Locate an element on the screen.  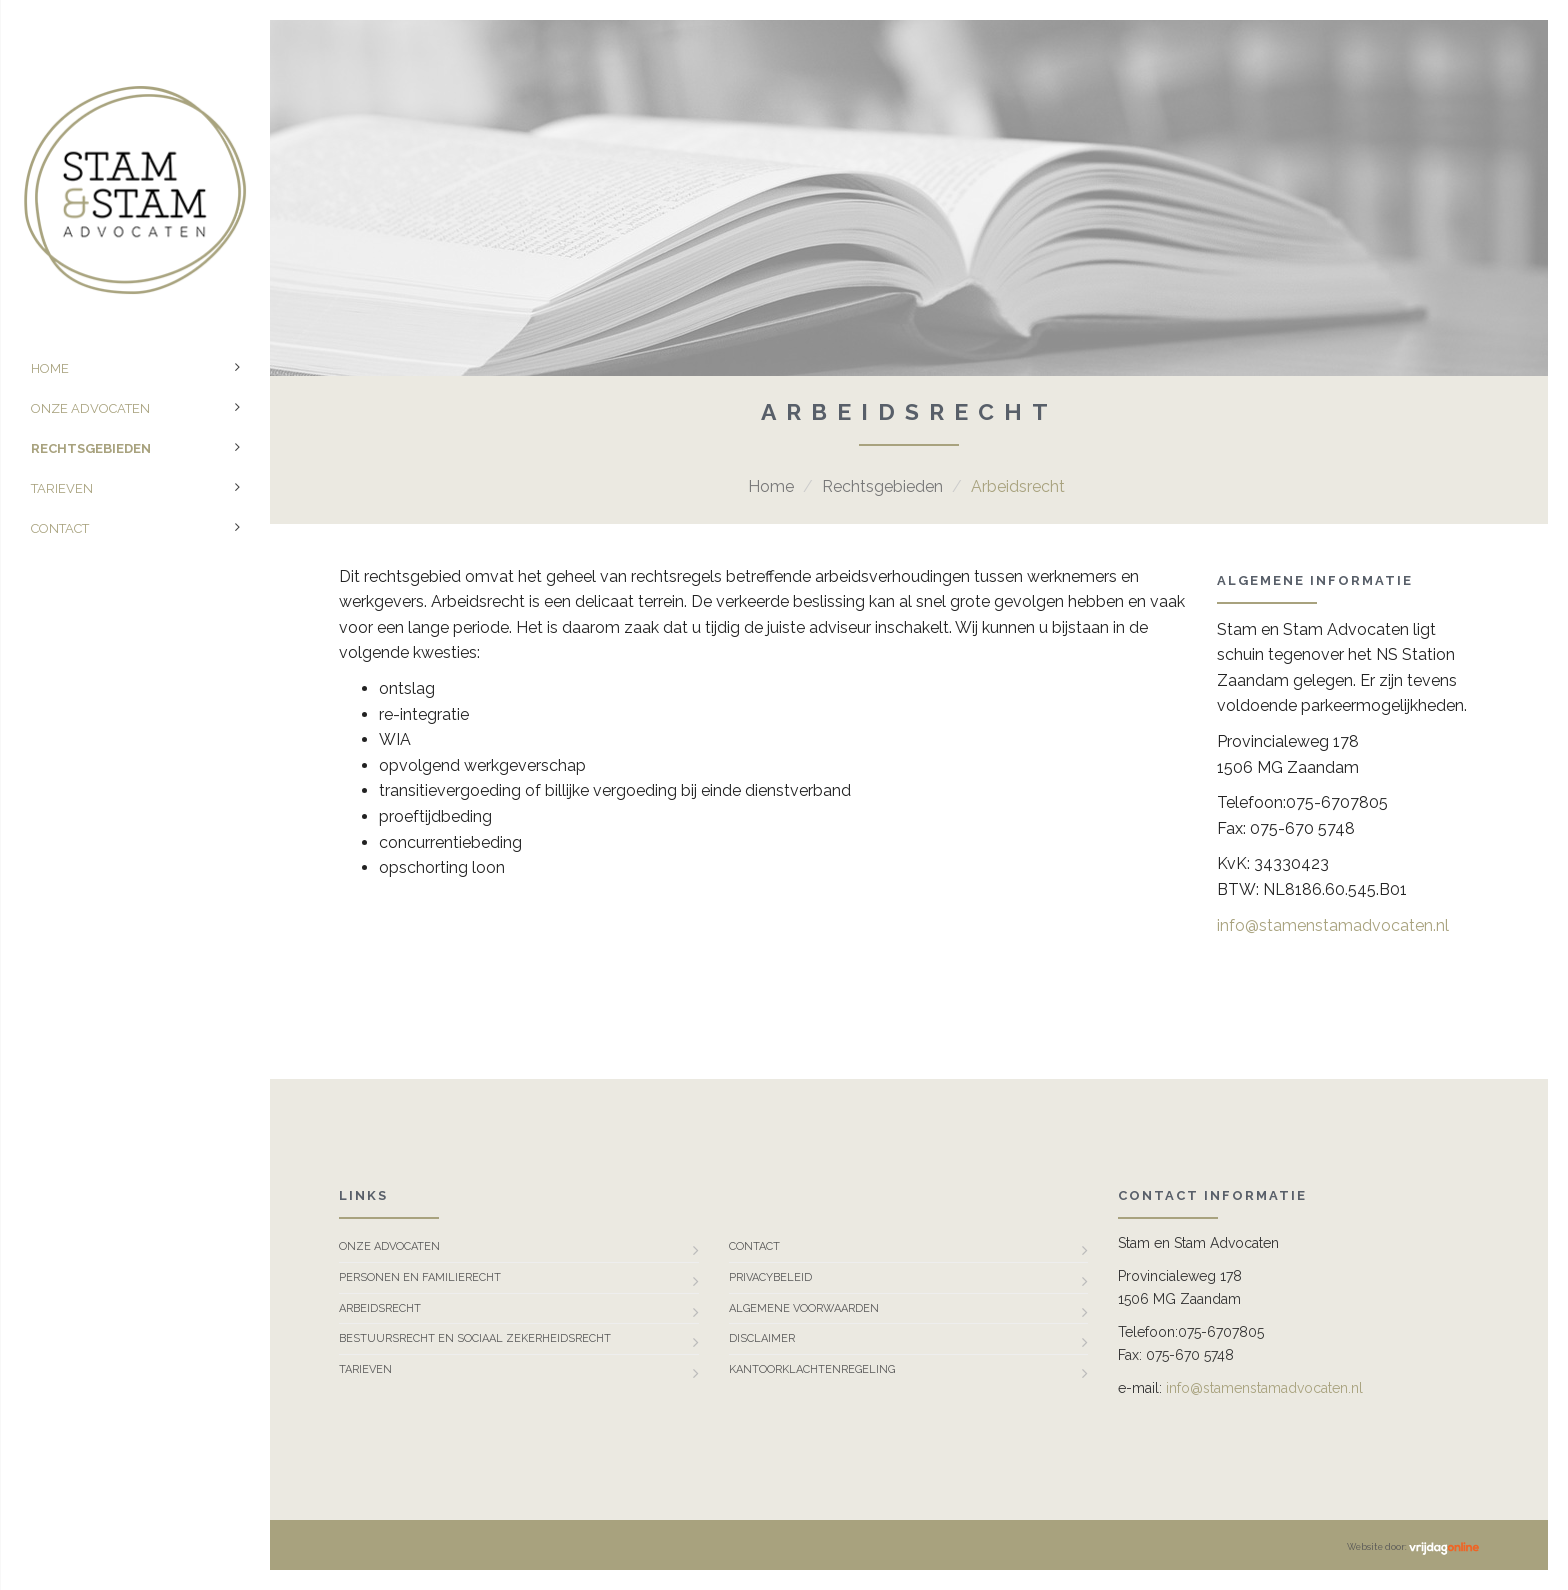
info@stamenstamadvocaten.nl is located at coordinates (1333, 925).